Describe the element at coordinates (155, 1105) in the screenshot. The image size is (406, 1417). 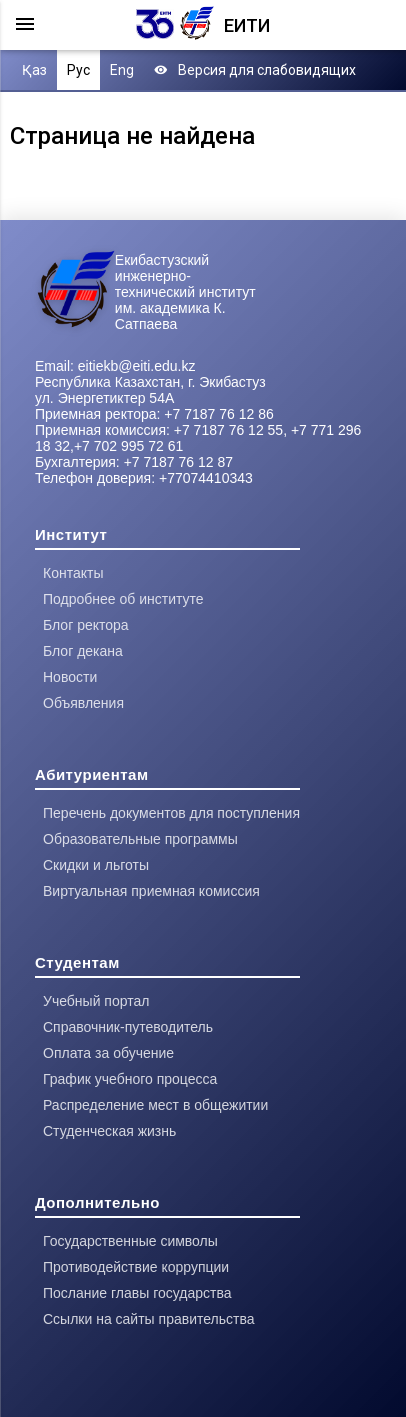
I see `Распределение мест в общежитии` at that location.